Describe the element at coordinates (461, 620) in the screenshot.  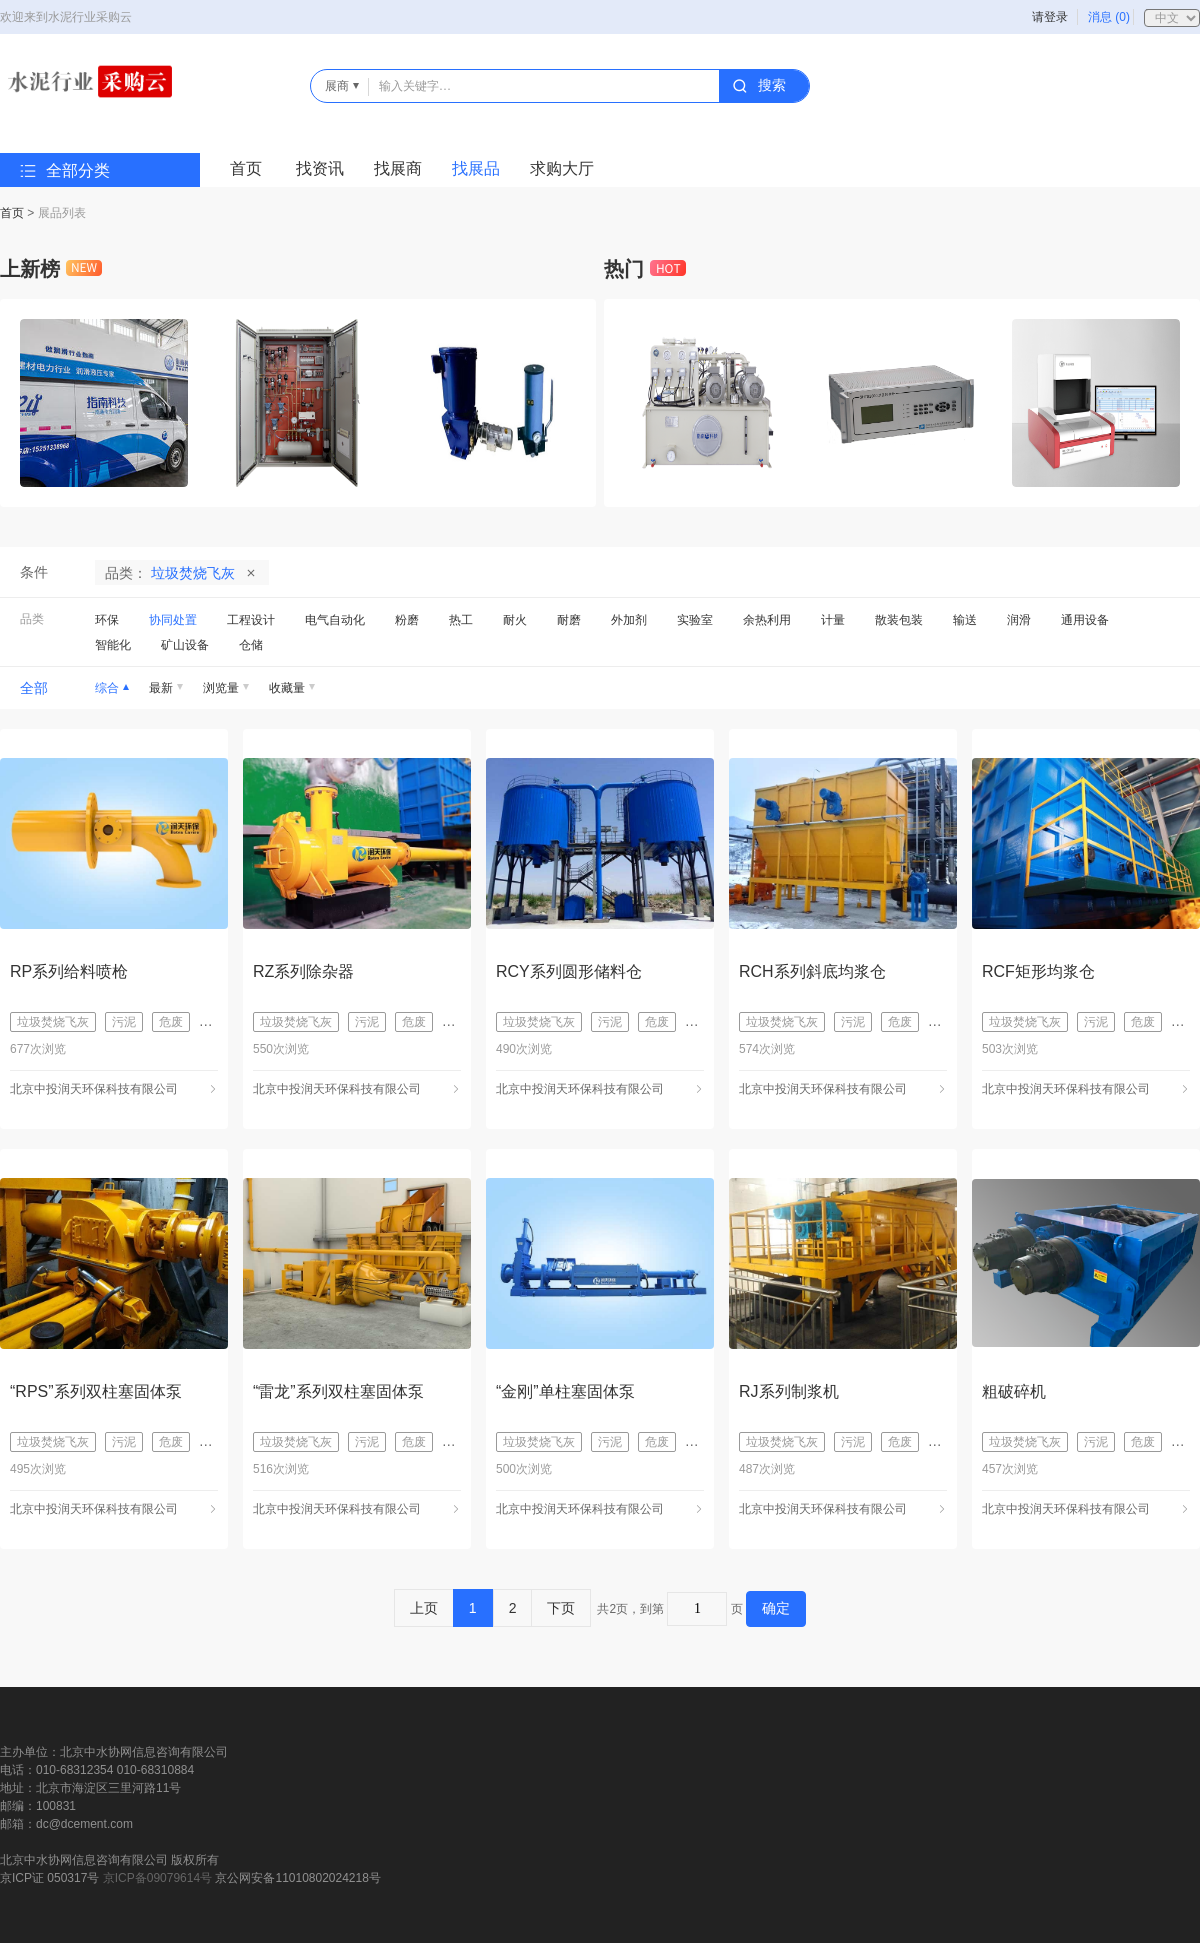
I see `热工` at that location.